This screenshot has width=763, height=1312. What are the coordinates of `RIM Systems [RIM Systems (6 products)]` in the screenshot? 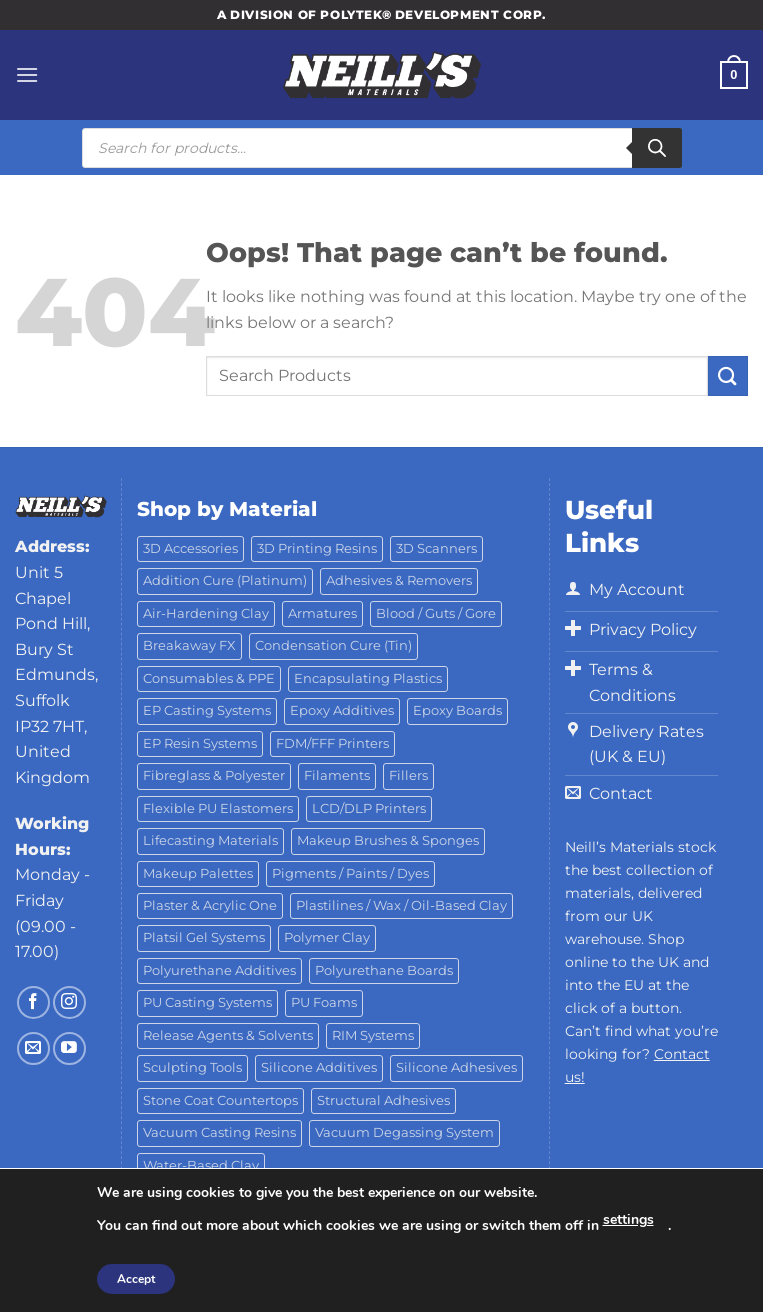 It's located at (373, 1035).